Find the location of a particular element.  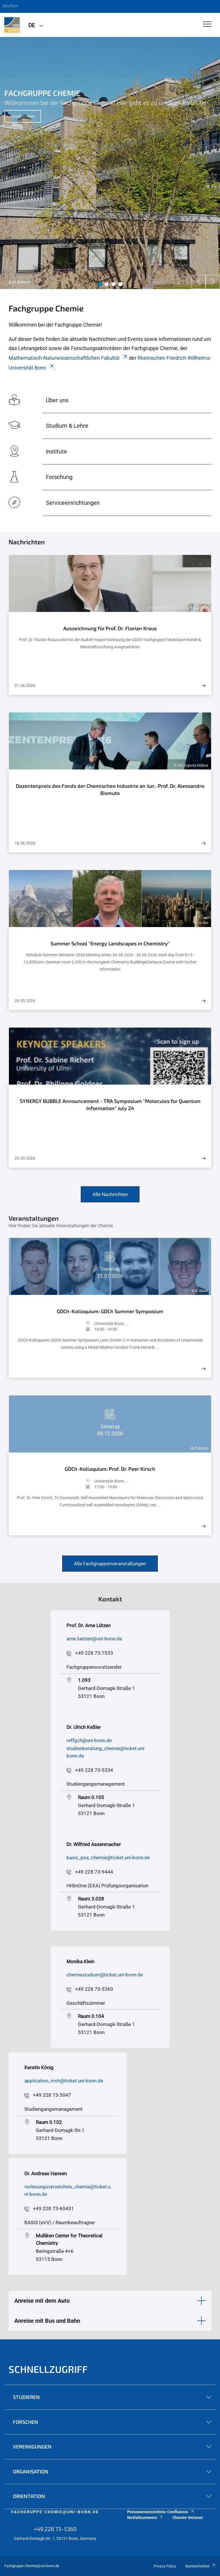

reffgch@uni-bonn.de is located at coordinates (89, 1740).